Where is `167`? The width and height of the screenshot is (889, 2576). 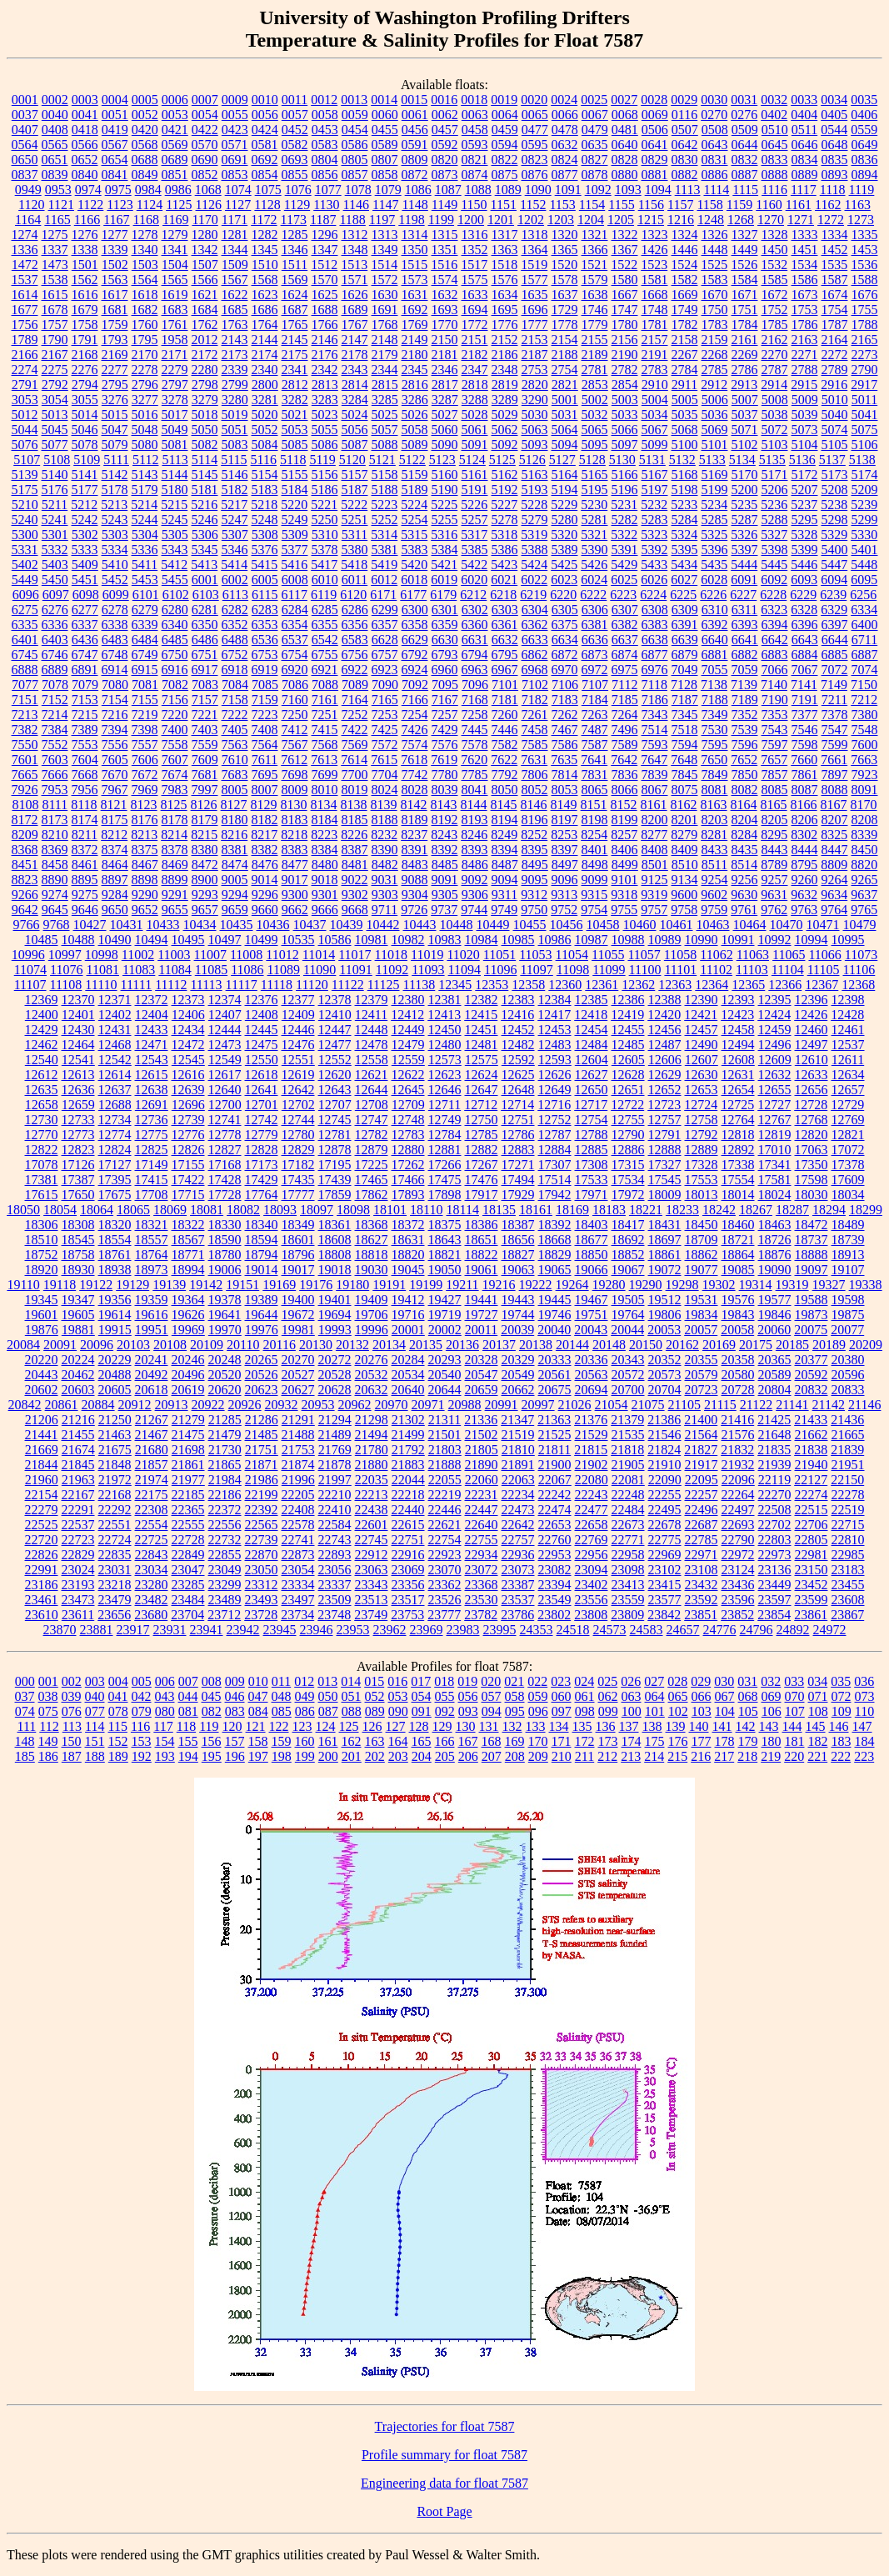
167 is located at coordinates (468, 1741).